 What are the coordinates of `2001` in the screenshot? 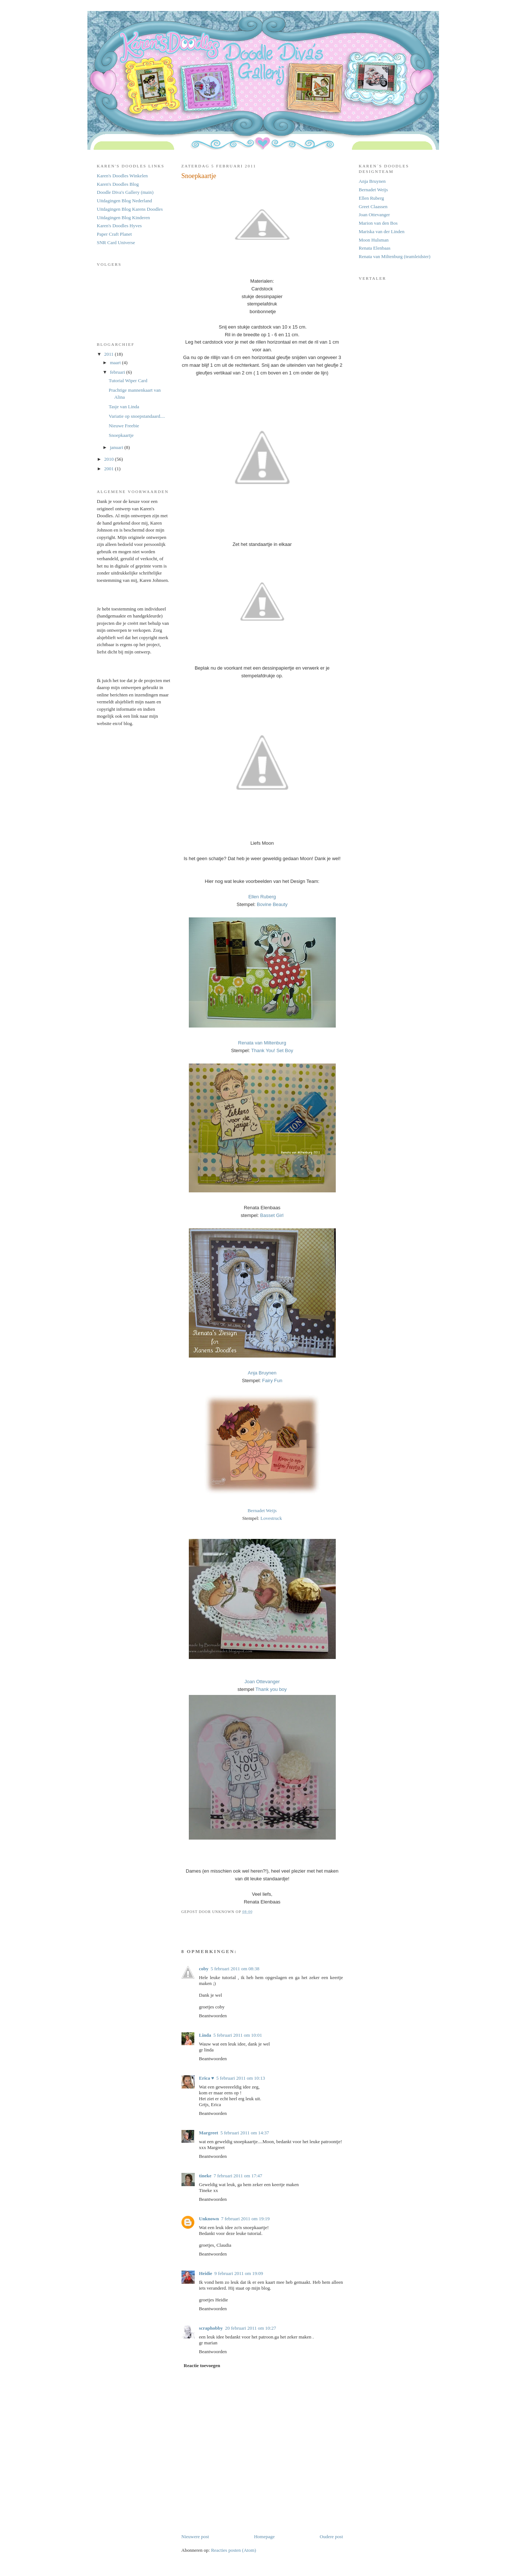 It's located at (109, 468).